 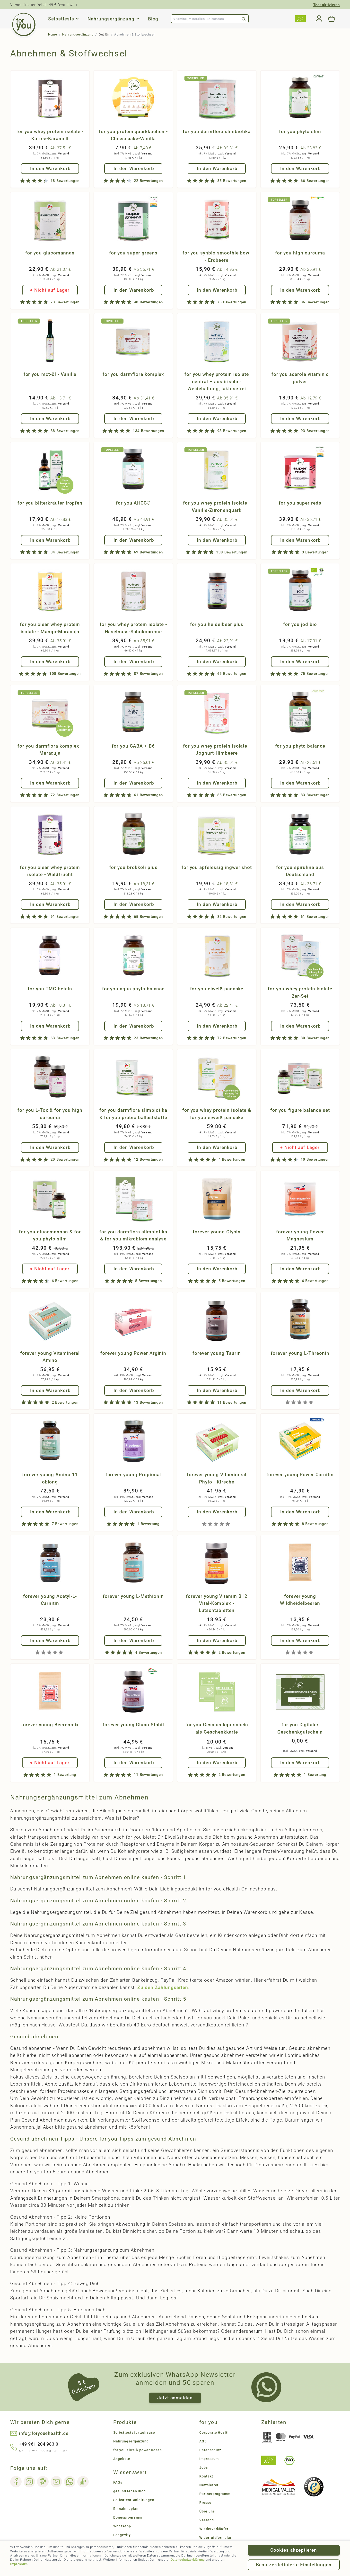 I want to click on [In den Warenkorb for you aqua phyto balance], so click(x=133, y=1026).